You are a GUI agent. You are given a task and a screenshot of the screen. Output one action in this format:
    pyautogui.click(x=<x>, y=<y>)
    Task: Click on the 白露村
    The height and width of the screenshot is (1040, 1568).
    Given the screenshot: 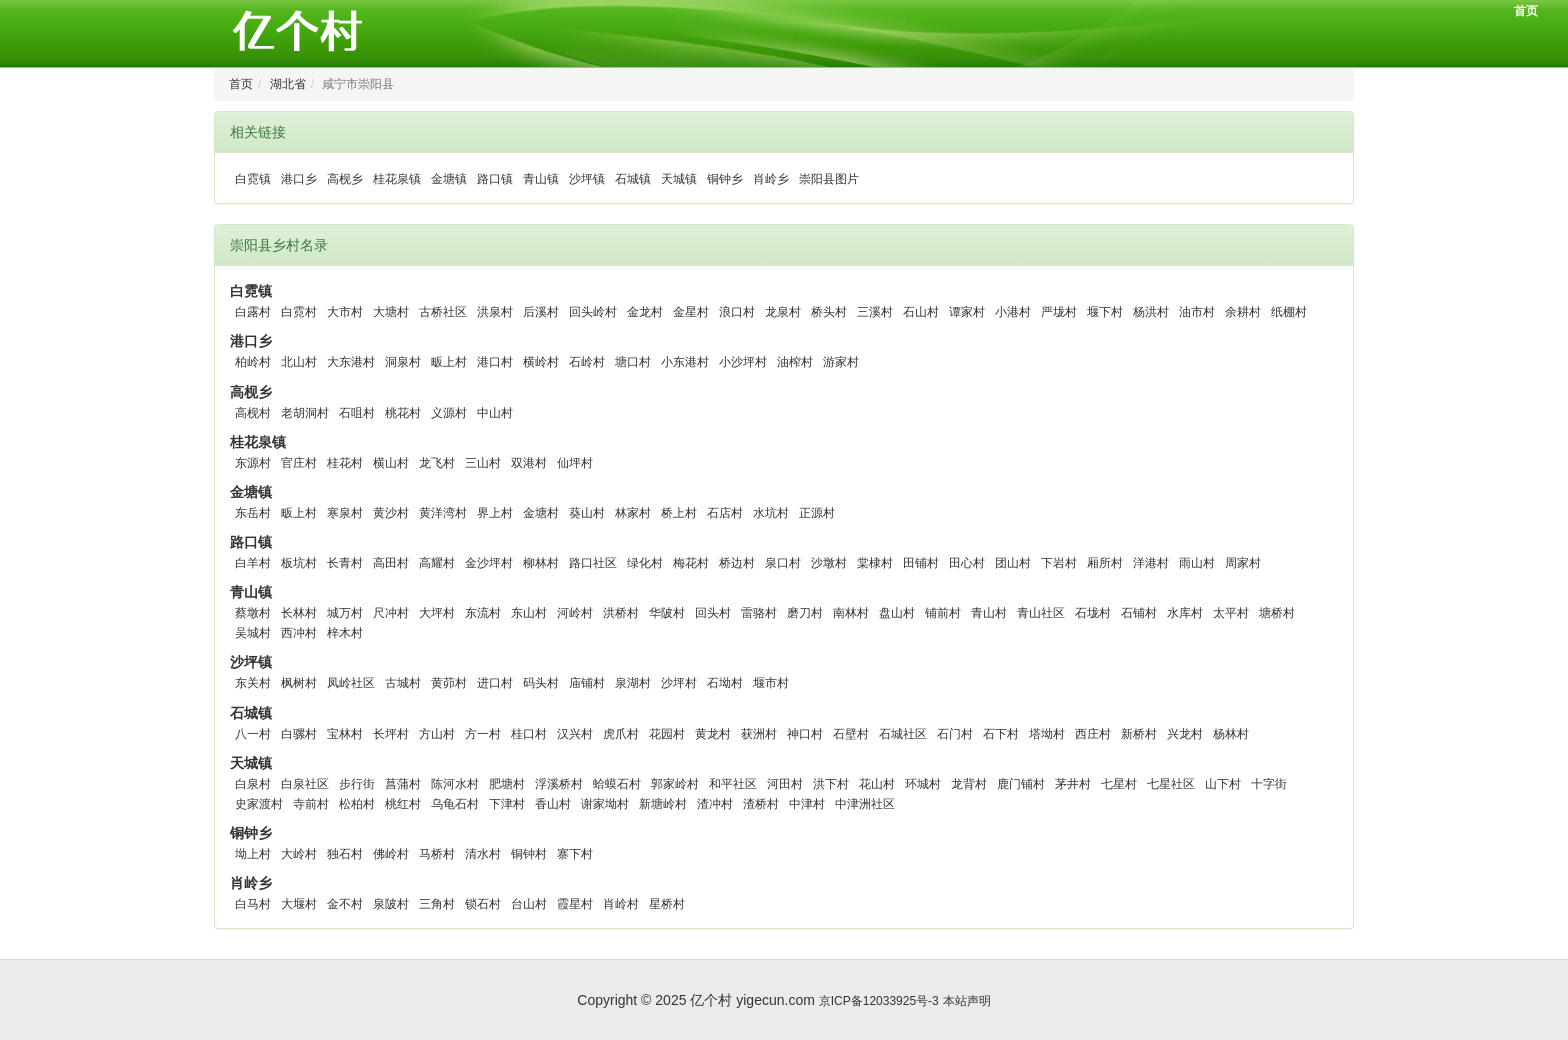 What is the action you would take?
    pyautogui.click(x=253, y=312)
    